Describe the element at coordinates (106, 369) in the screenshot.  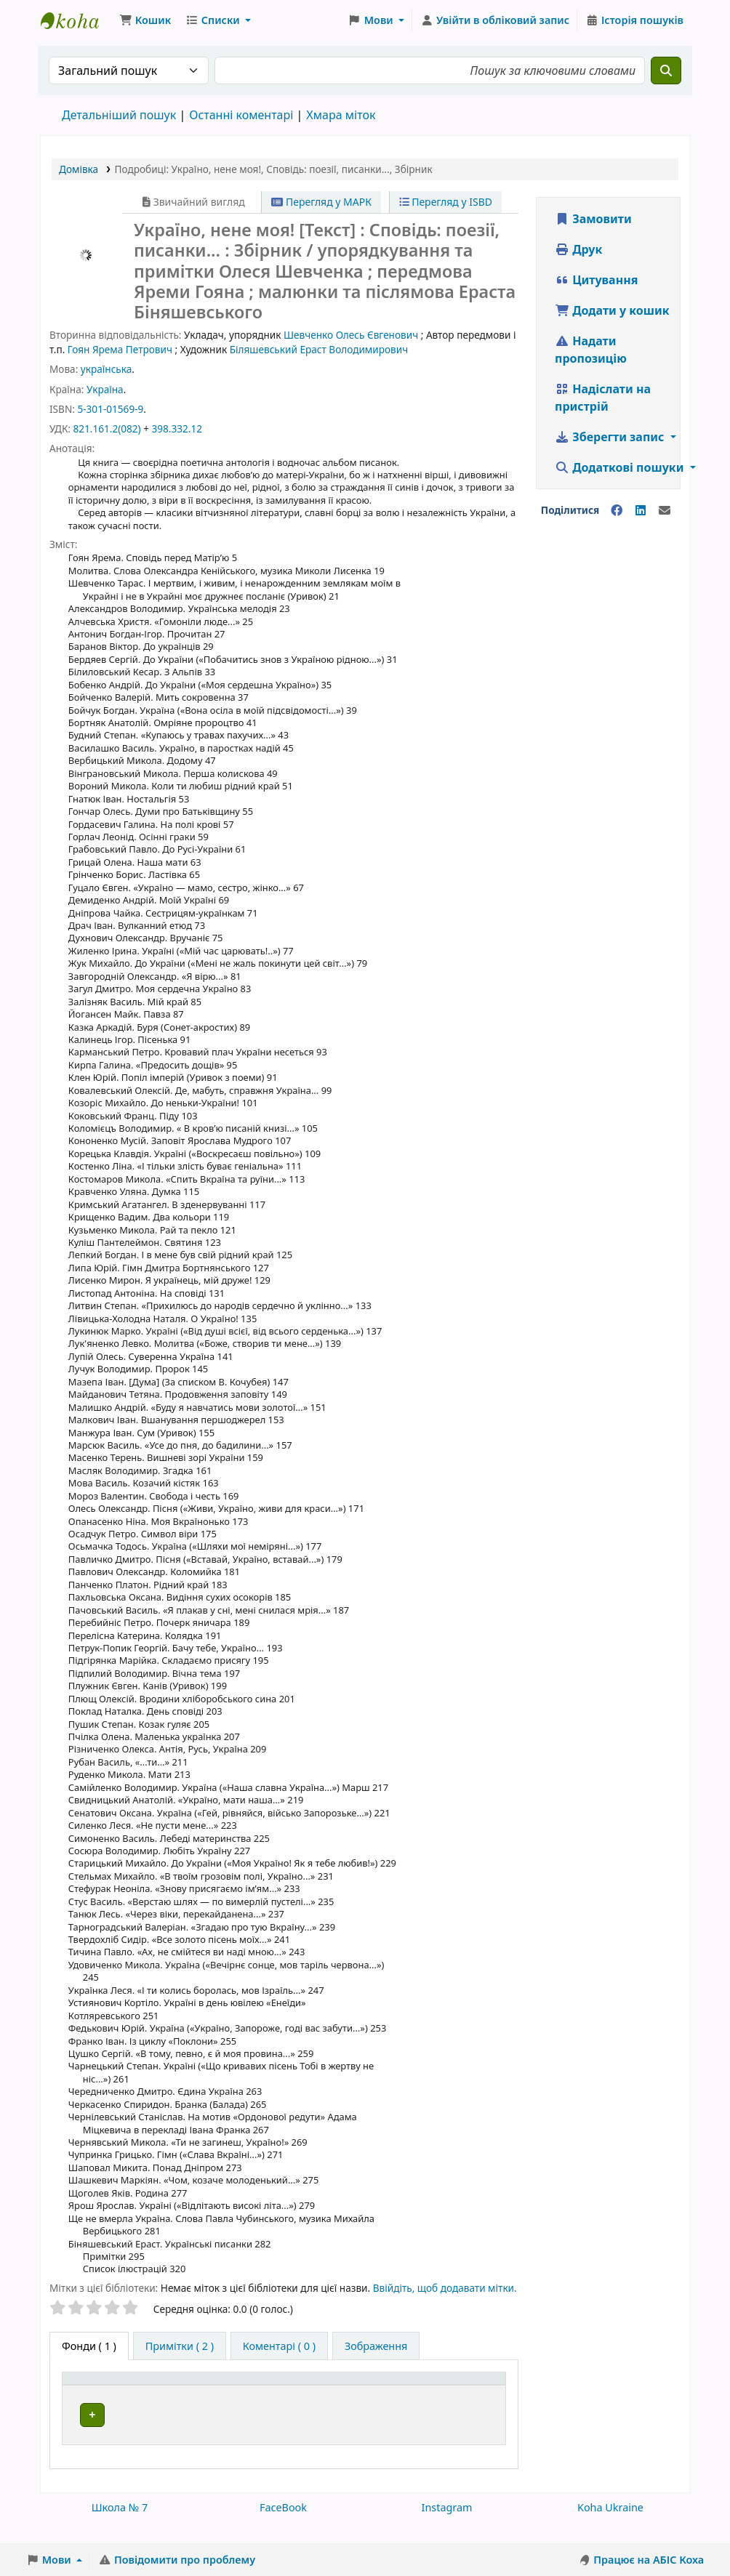
I see `українська` at that location.